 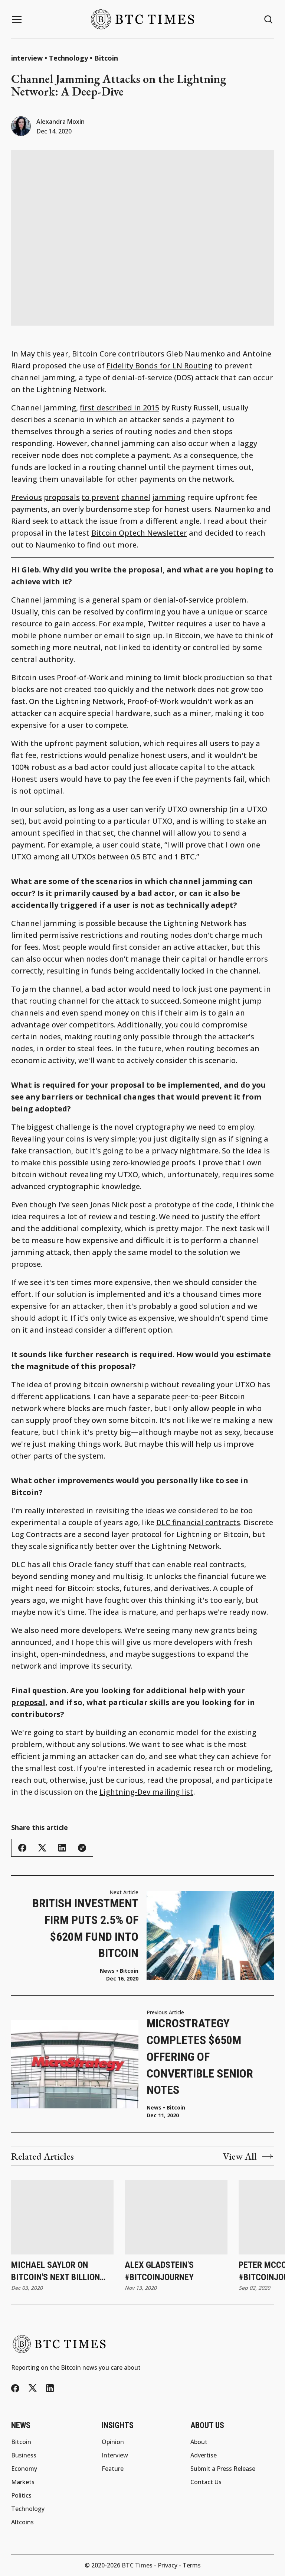 What do you see at coordinates (24, 2469) in the screenshot?
I see `Economy` at bounding box center [24, 2469].